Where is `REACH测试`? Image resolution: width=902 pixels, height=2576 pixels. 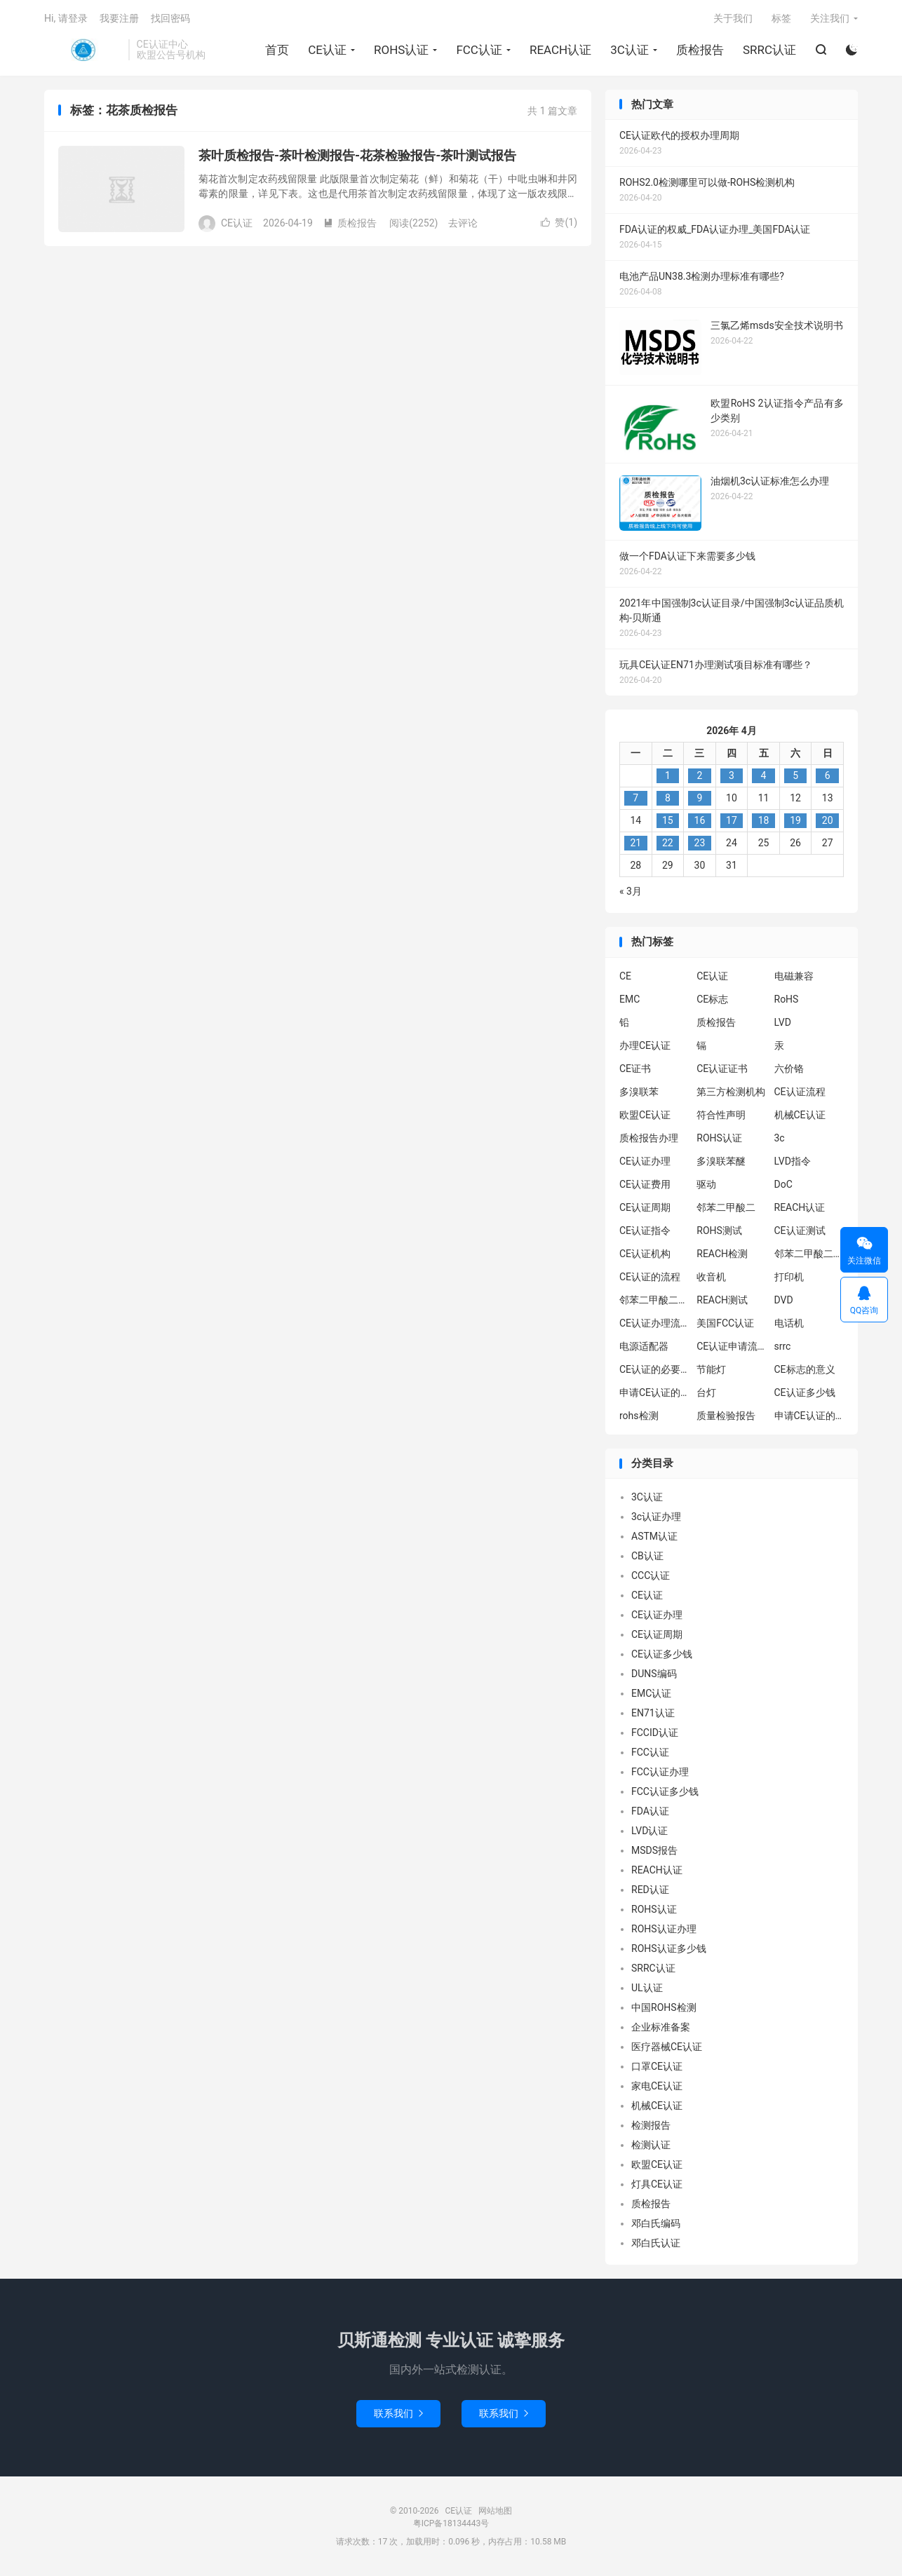
REACH测试 is located at coordinates (722, 1300).